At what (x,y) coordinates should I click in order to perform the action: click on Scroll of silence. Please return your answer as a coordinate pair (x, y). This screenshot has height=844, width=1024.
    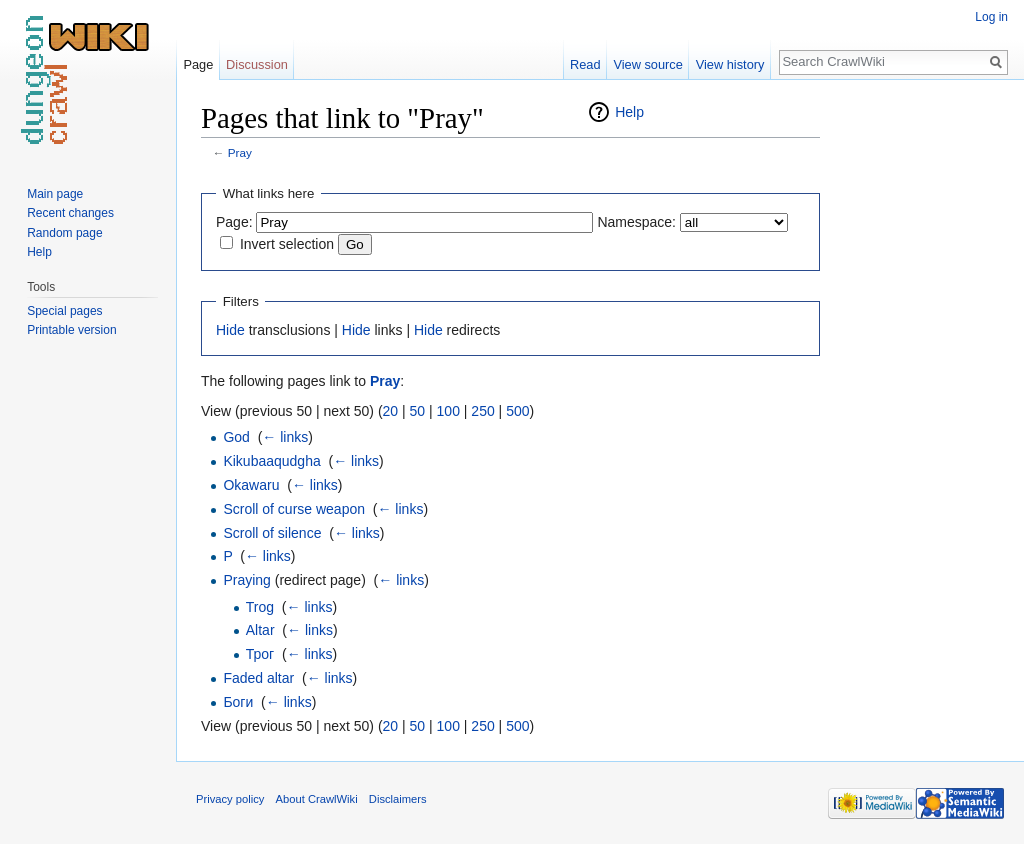
    Looking at the image, I should click on (272, 533).